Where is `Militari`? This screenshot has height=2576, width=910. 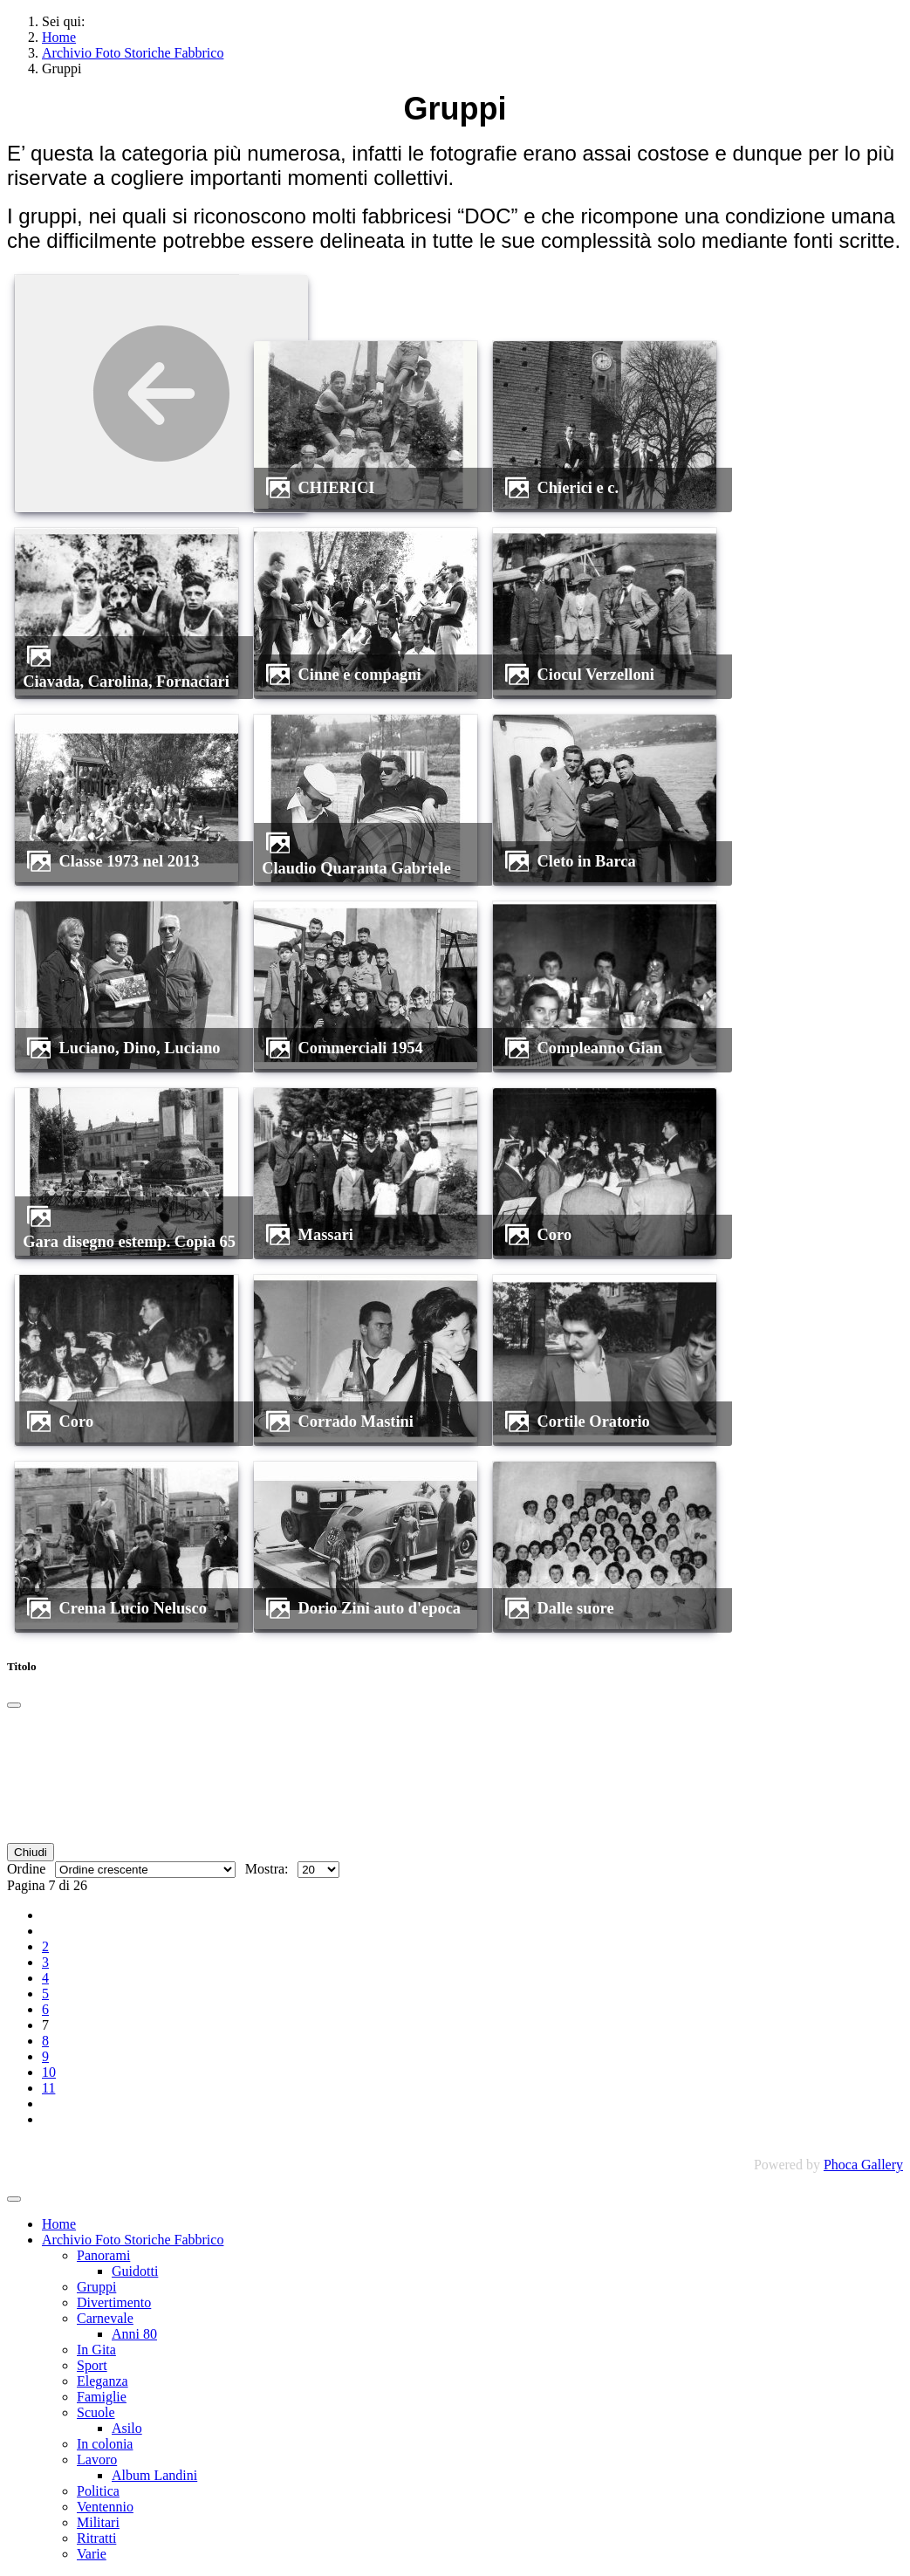 Militari is located at coordinates (98, 2522).